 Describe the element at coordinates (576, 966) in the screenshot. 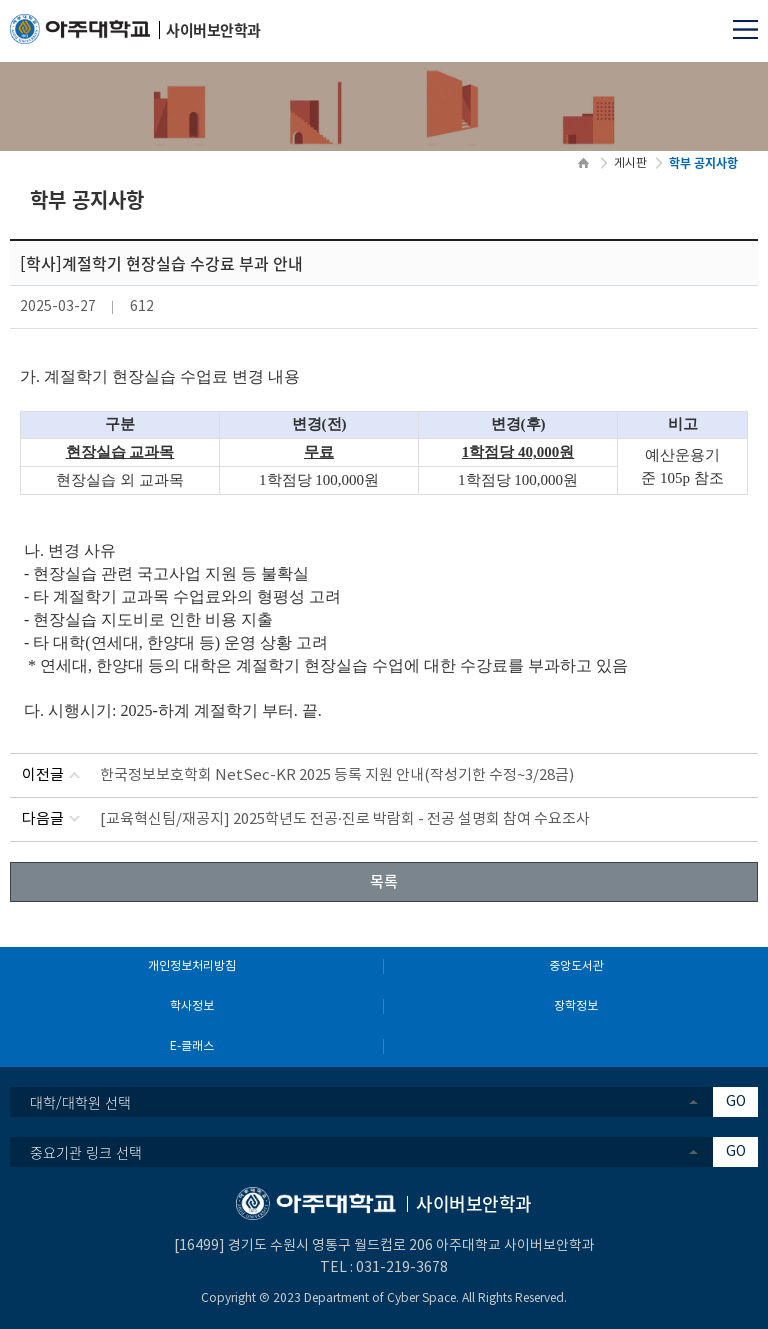

I see `중앙도서관` at that location.